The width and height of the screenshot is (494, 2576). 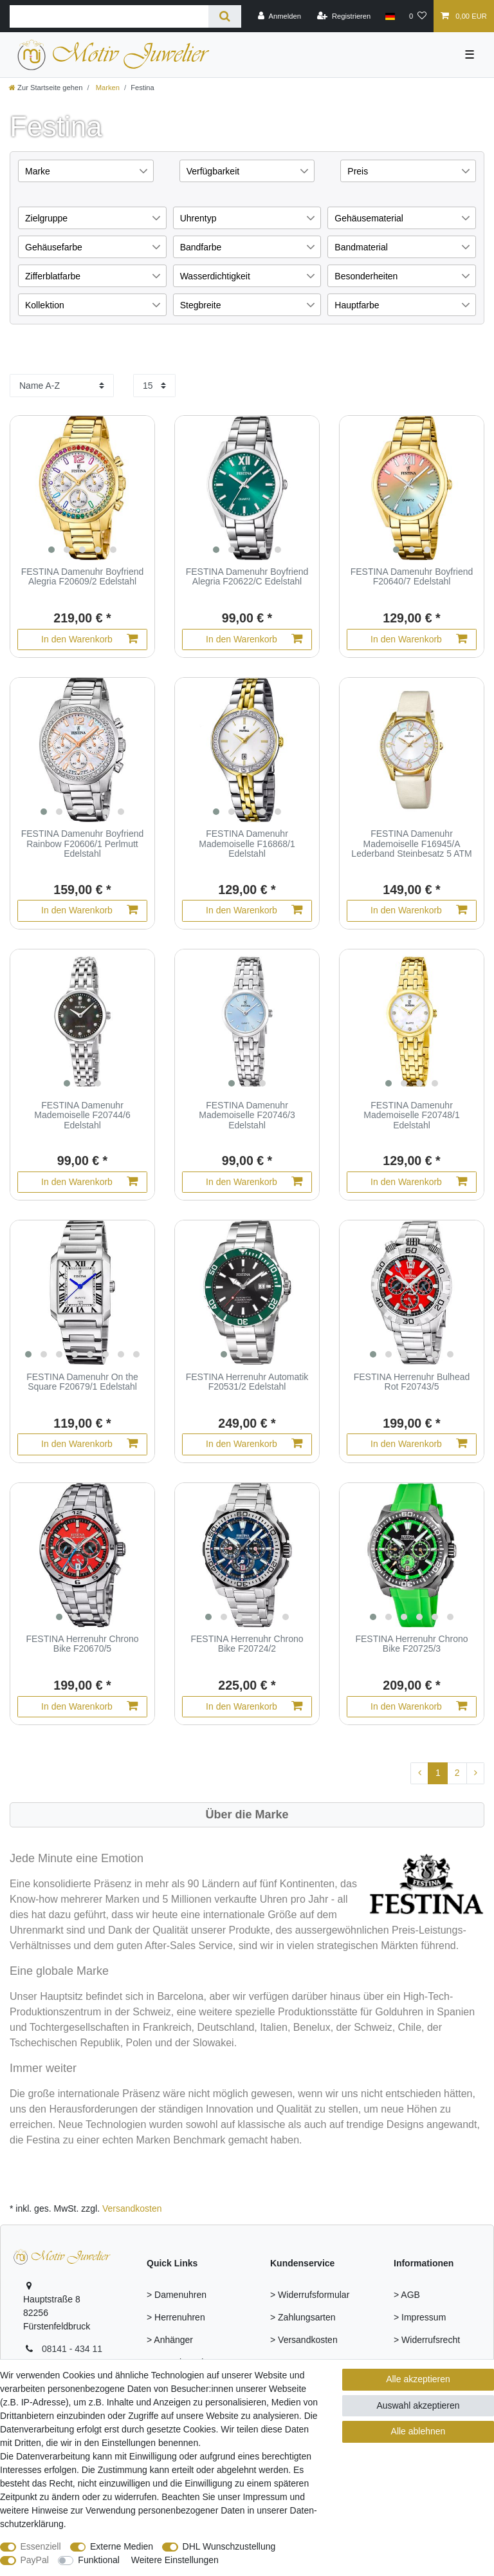 I want to click on > FAQ, so click(x=283, y=2362).